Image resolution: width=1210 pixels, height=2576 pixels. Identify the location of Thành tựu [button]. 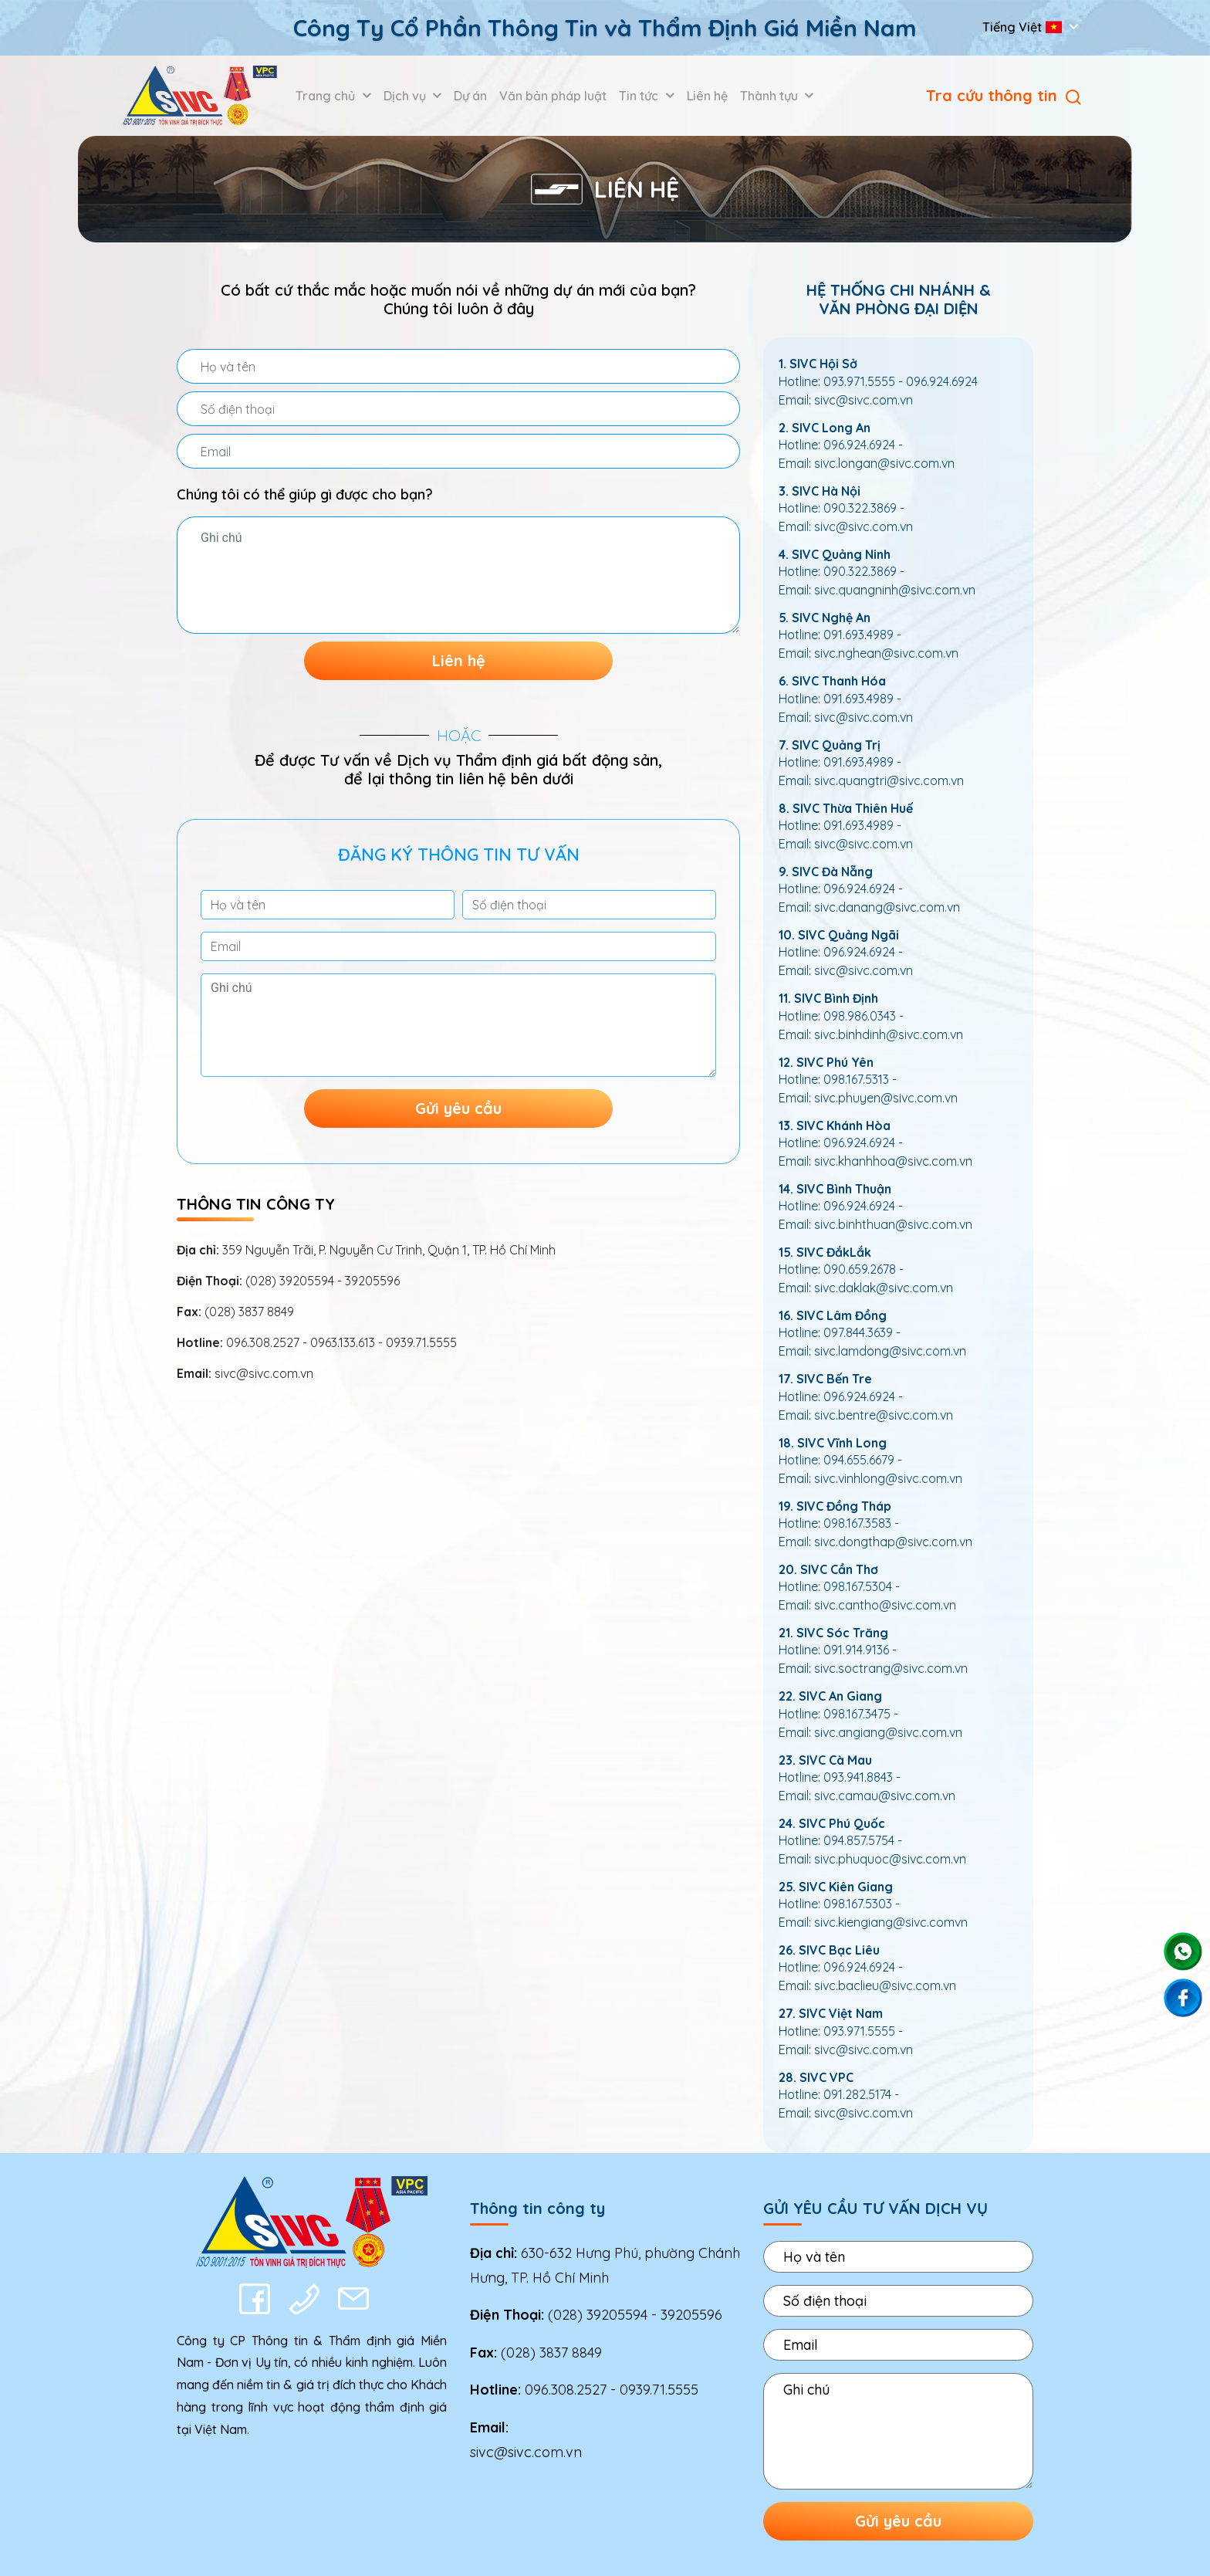
(770, 95).